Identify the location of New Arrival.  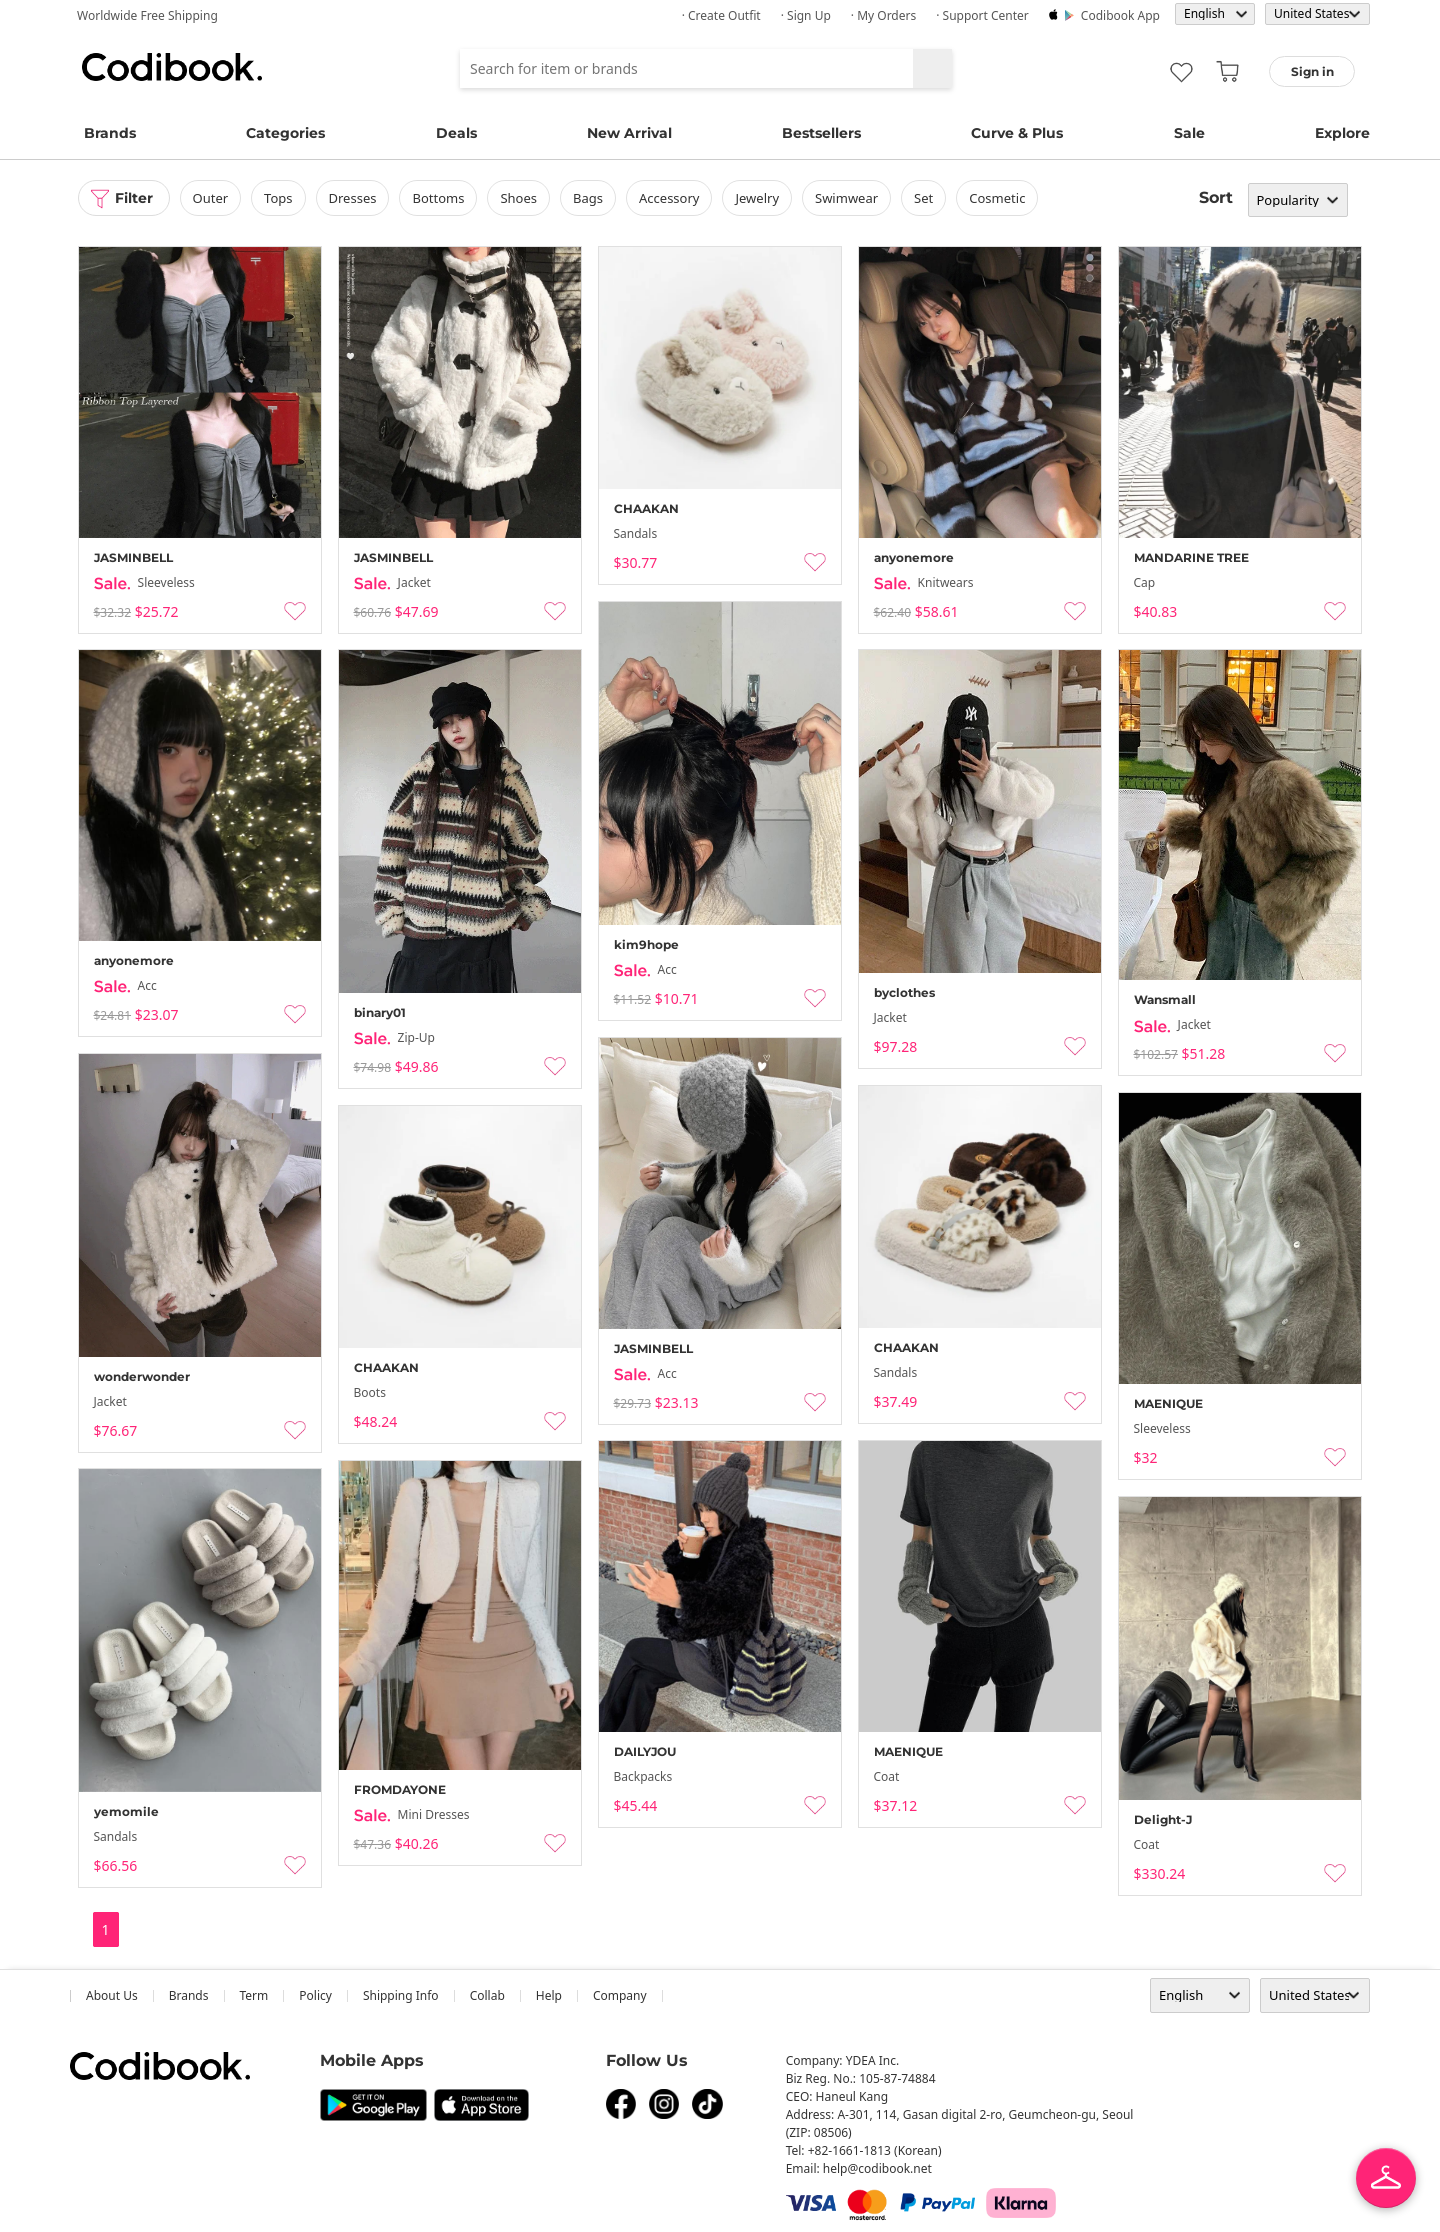
(629, 133).